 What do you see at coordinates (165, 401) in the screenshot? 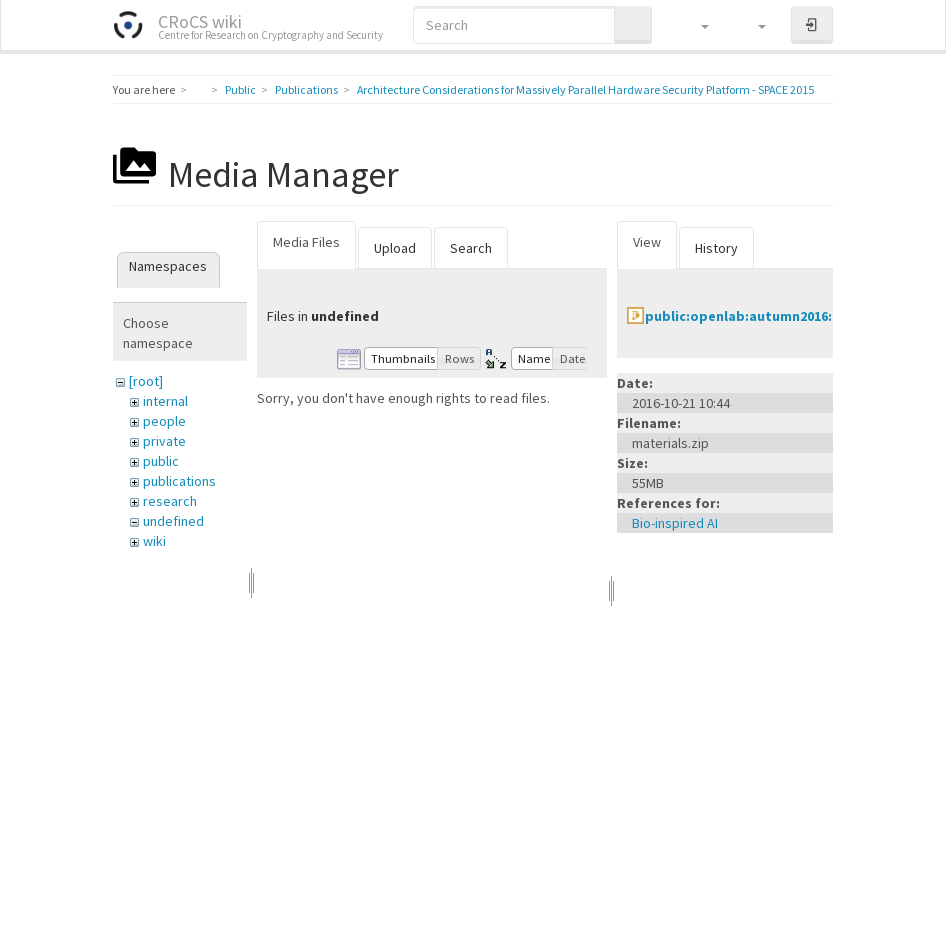
I see `internal` at bounding box center [165, 401].